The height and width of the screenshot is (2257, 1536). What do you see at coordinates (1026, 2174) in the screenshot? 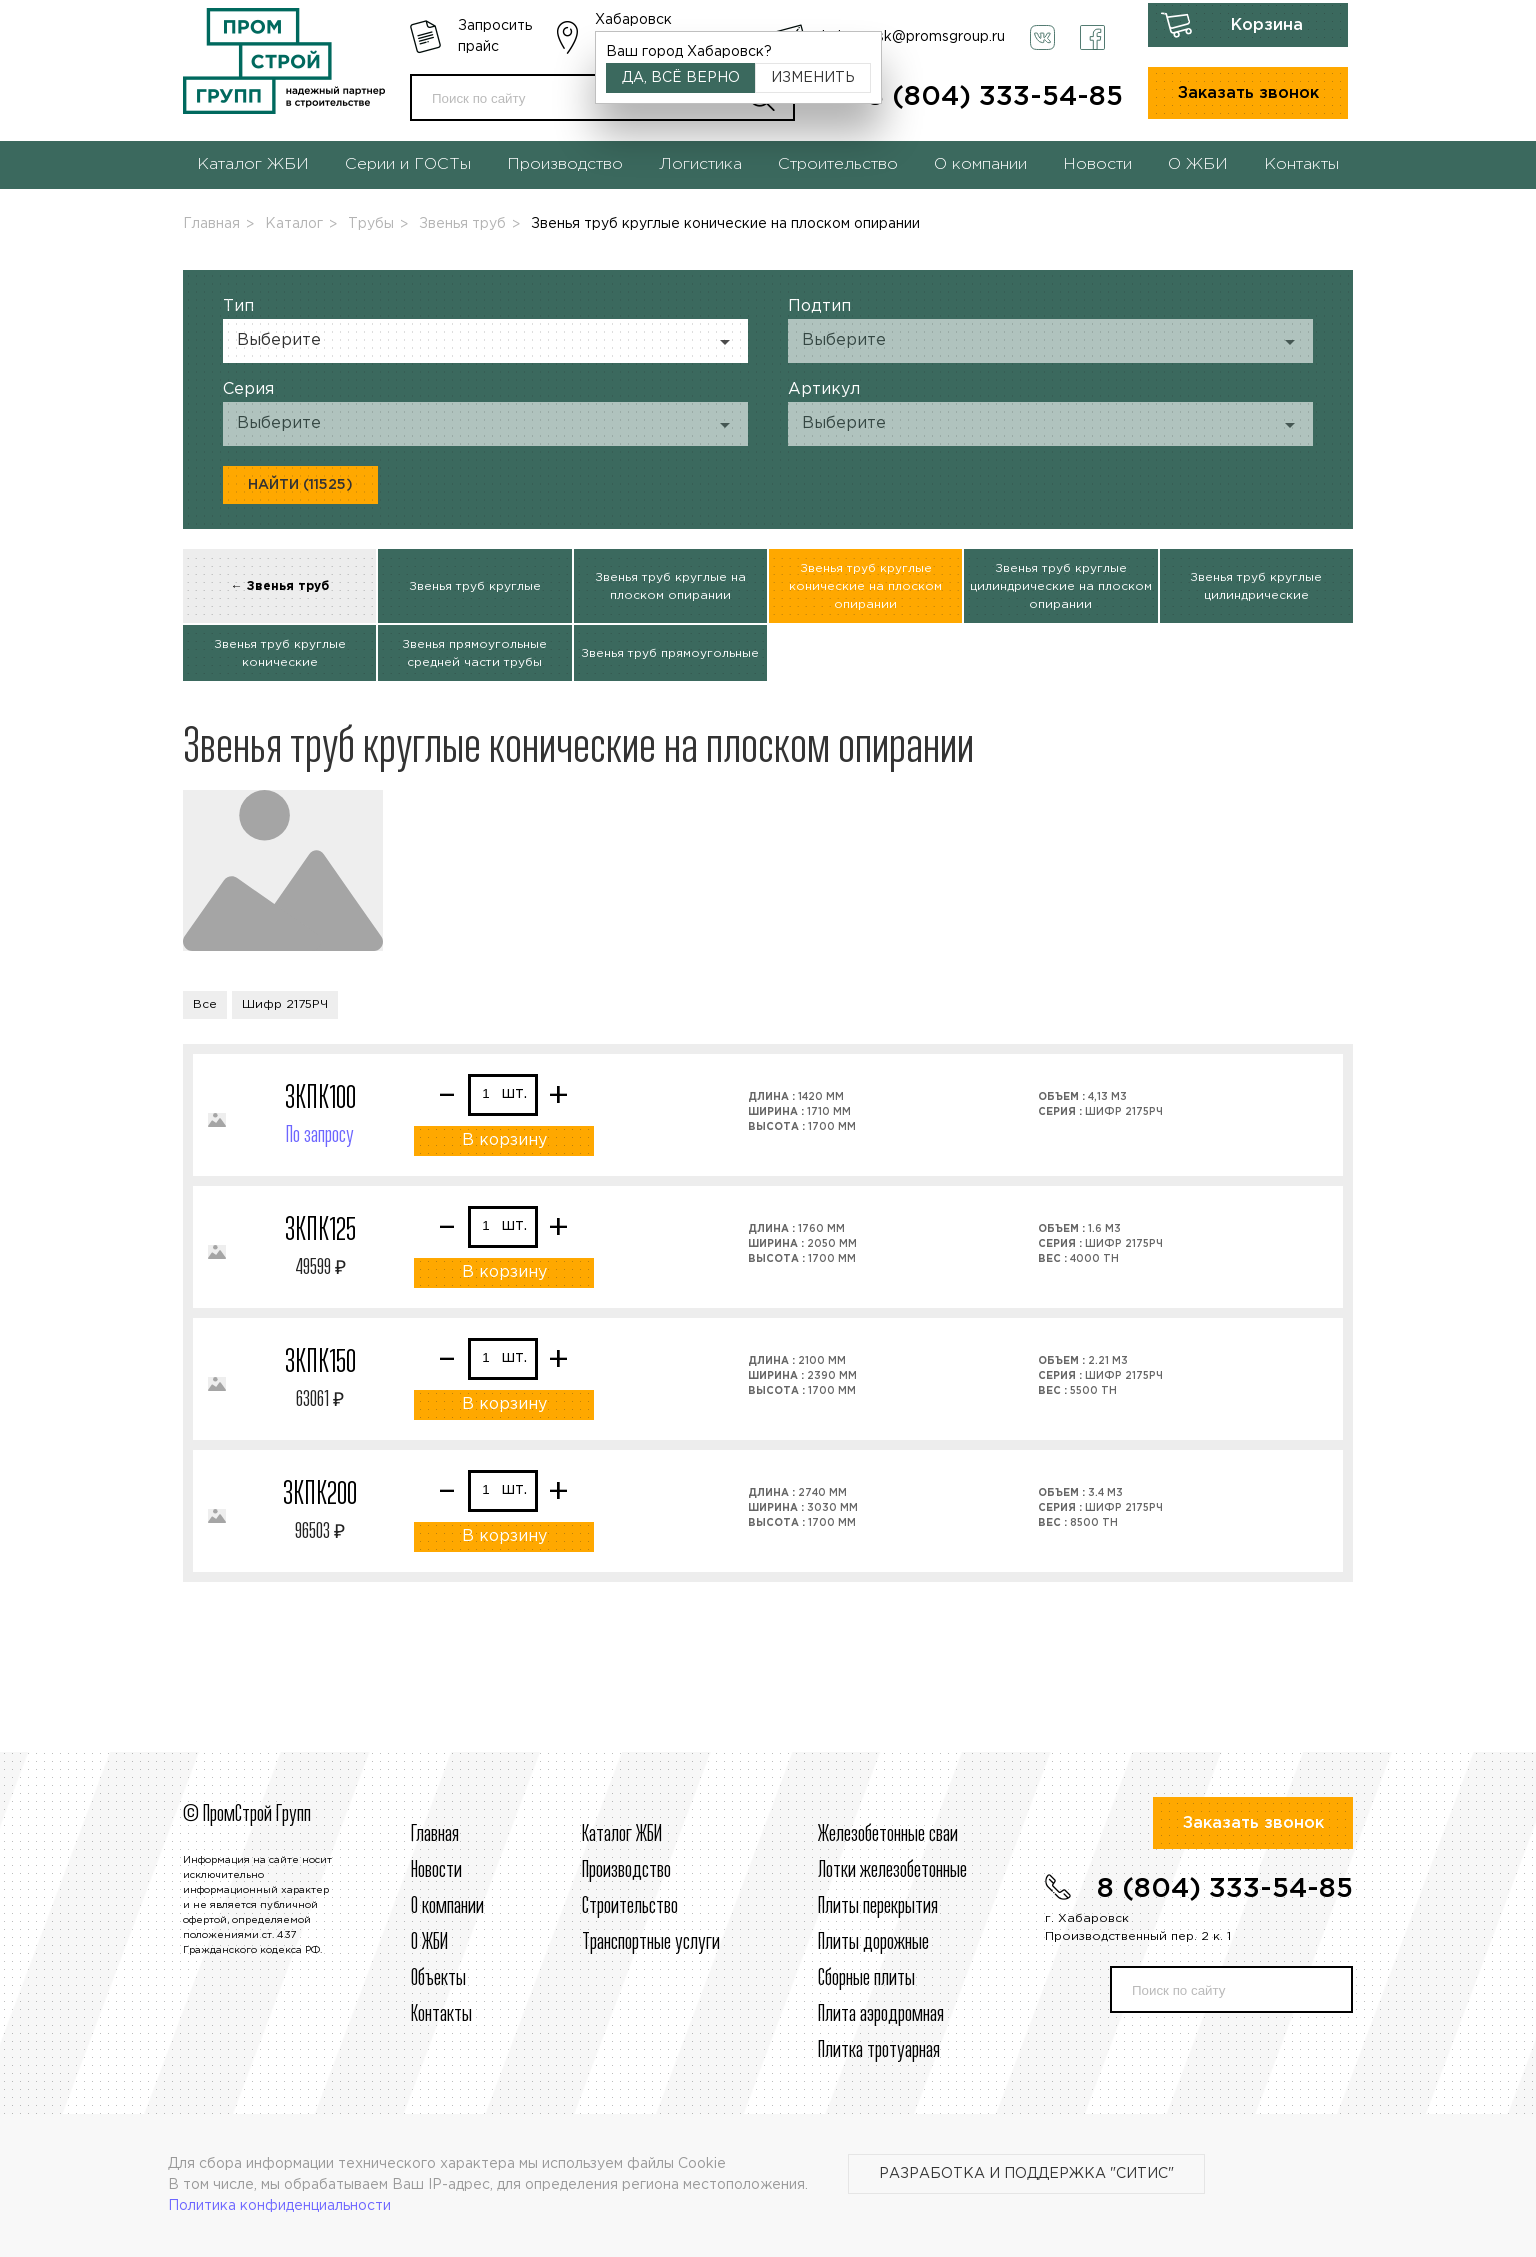
I see `Разработка и поддержка "Ситис"` at bounding box center [1026, 2174].